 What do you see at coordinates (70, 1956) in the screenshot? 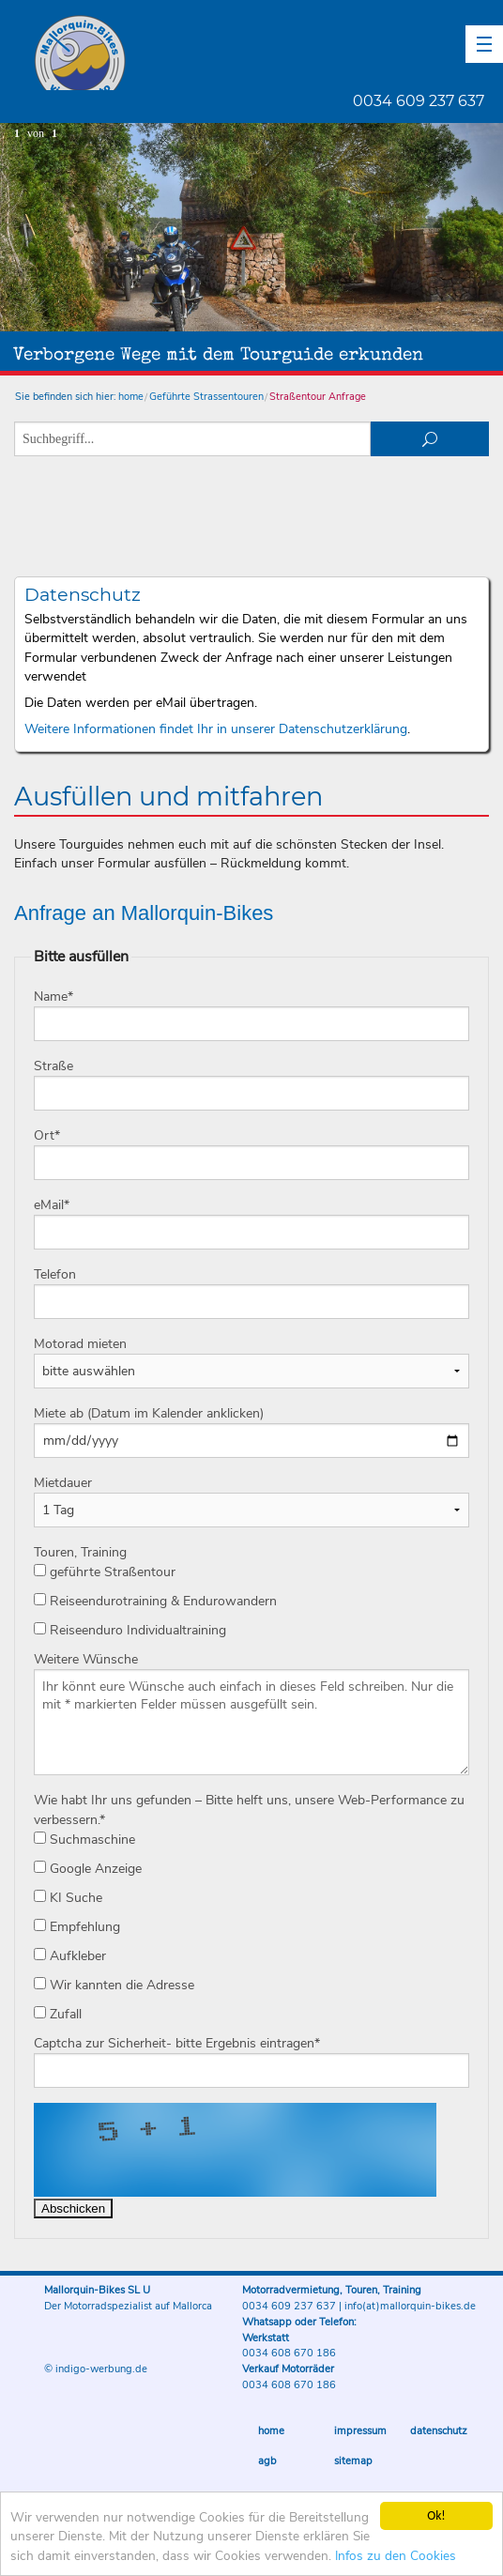
I see `Aufkleber` at bounding box center [70, 1956].